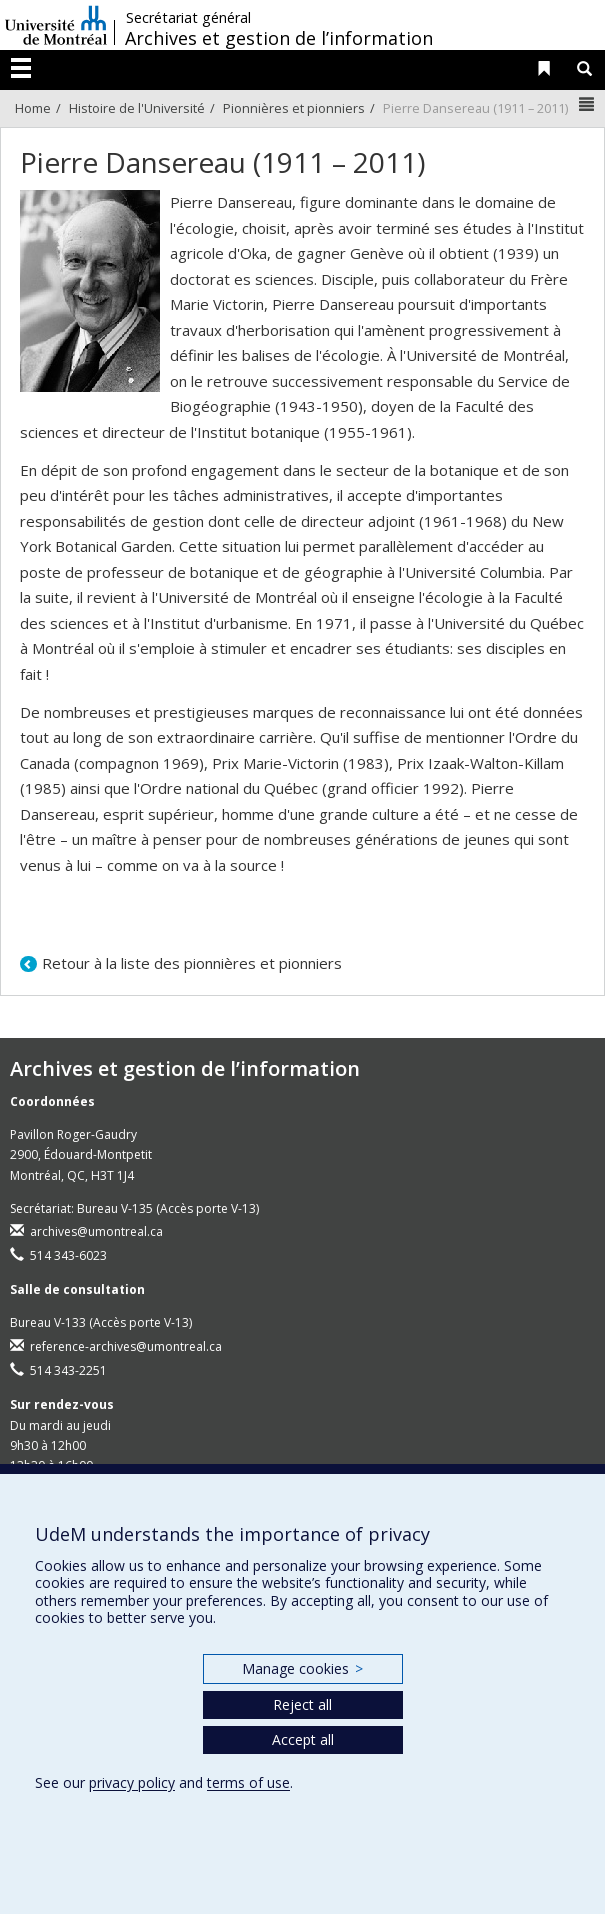 This screenshot has width=605, height=1914. I want to click on Pionnières et pionniers, so click(294, 108).